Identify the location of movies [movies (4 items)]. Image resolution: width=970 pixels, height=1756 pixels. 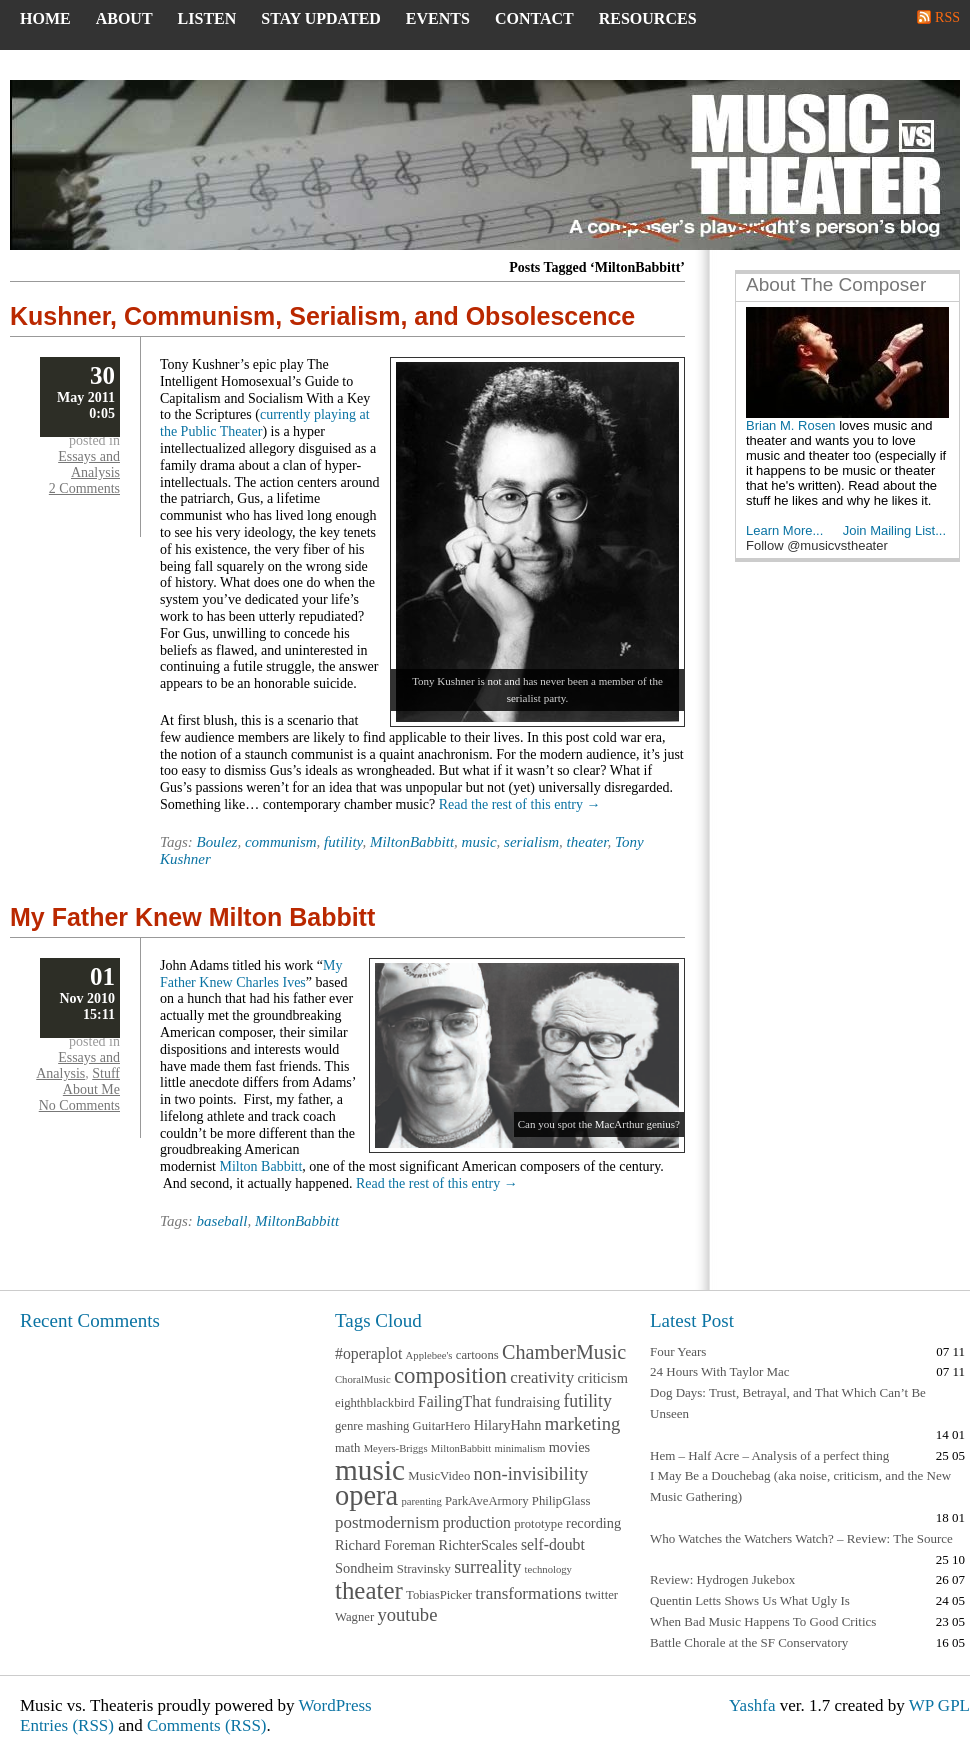
(570, 1447).